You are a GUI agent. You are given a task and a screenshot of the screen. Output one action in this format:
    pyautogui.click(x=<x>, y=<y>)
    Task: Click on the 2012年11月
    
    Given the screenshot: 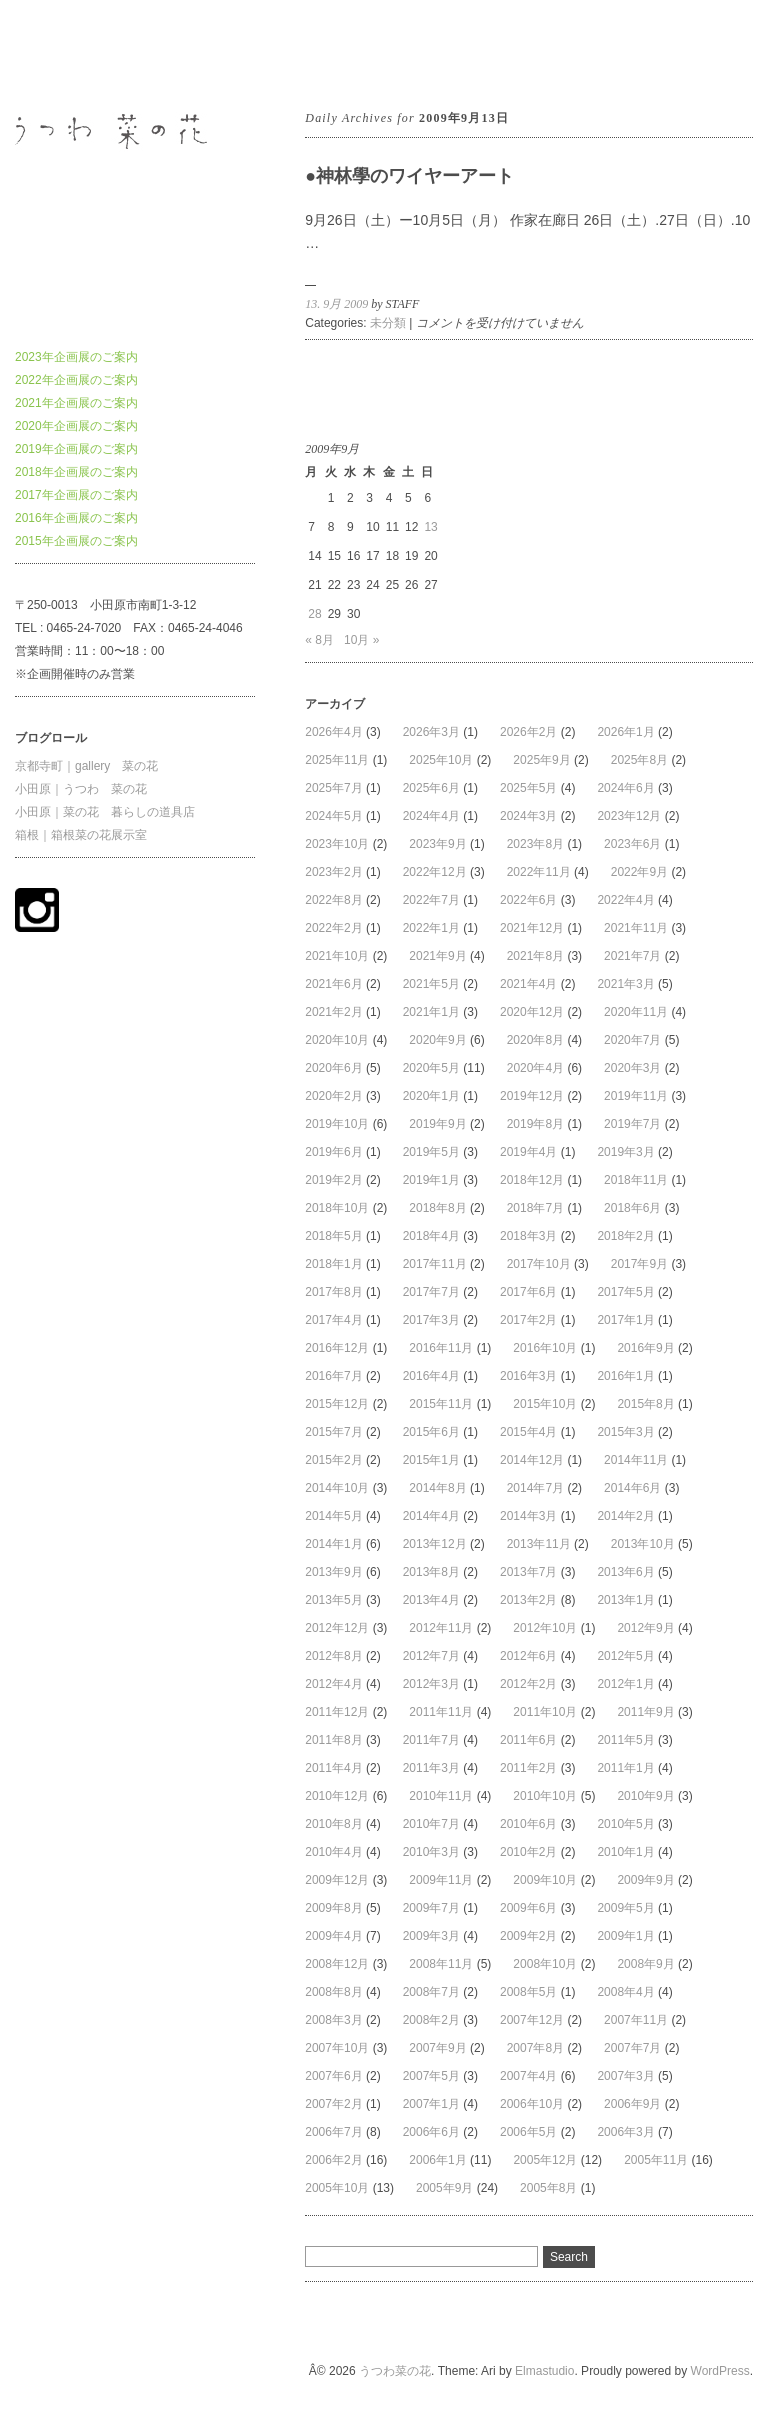 What is the action you would take?
    pyautogui.click(x=441, y=1628)
    